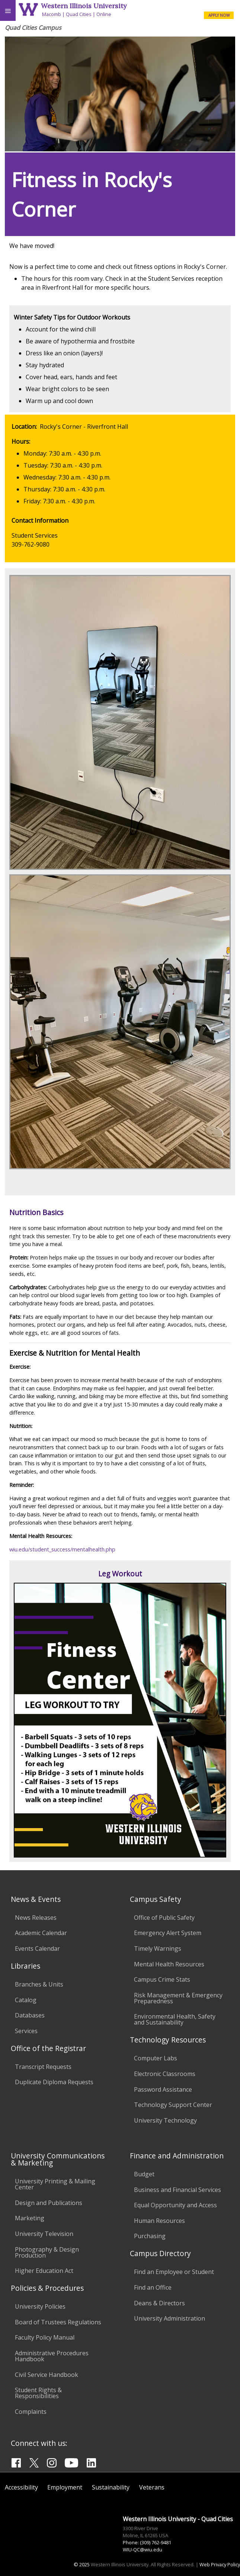  What do you see at coordinates (174, 2019) in the screenshot?
I see `Environmental Health, Safety and Sustainability` at bounding box center [174, 2019].